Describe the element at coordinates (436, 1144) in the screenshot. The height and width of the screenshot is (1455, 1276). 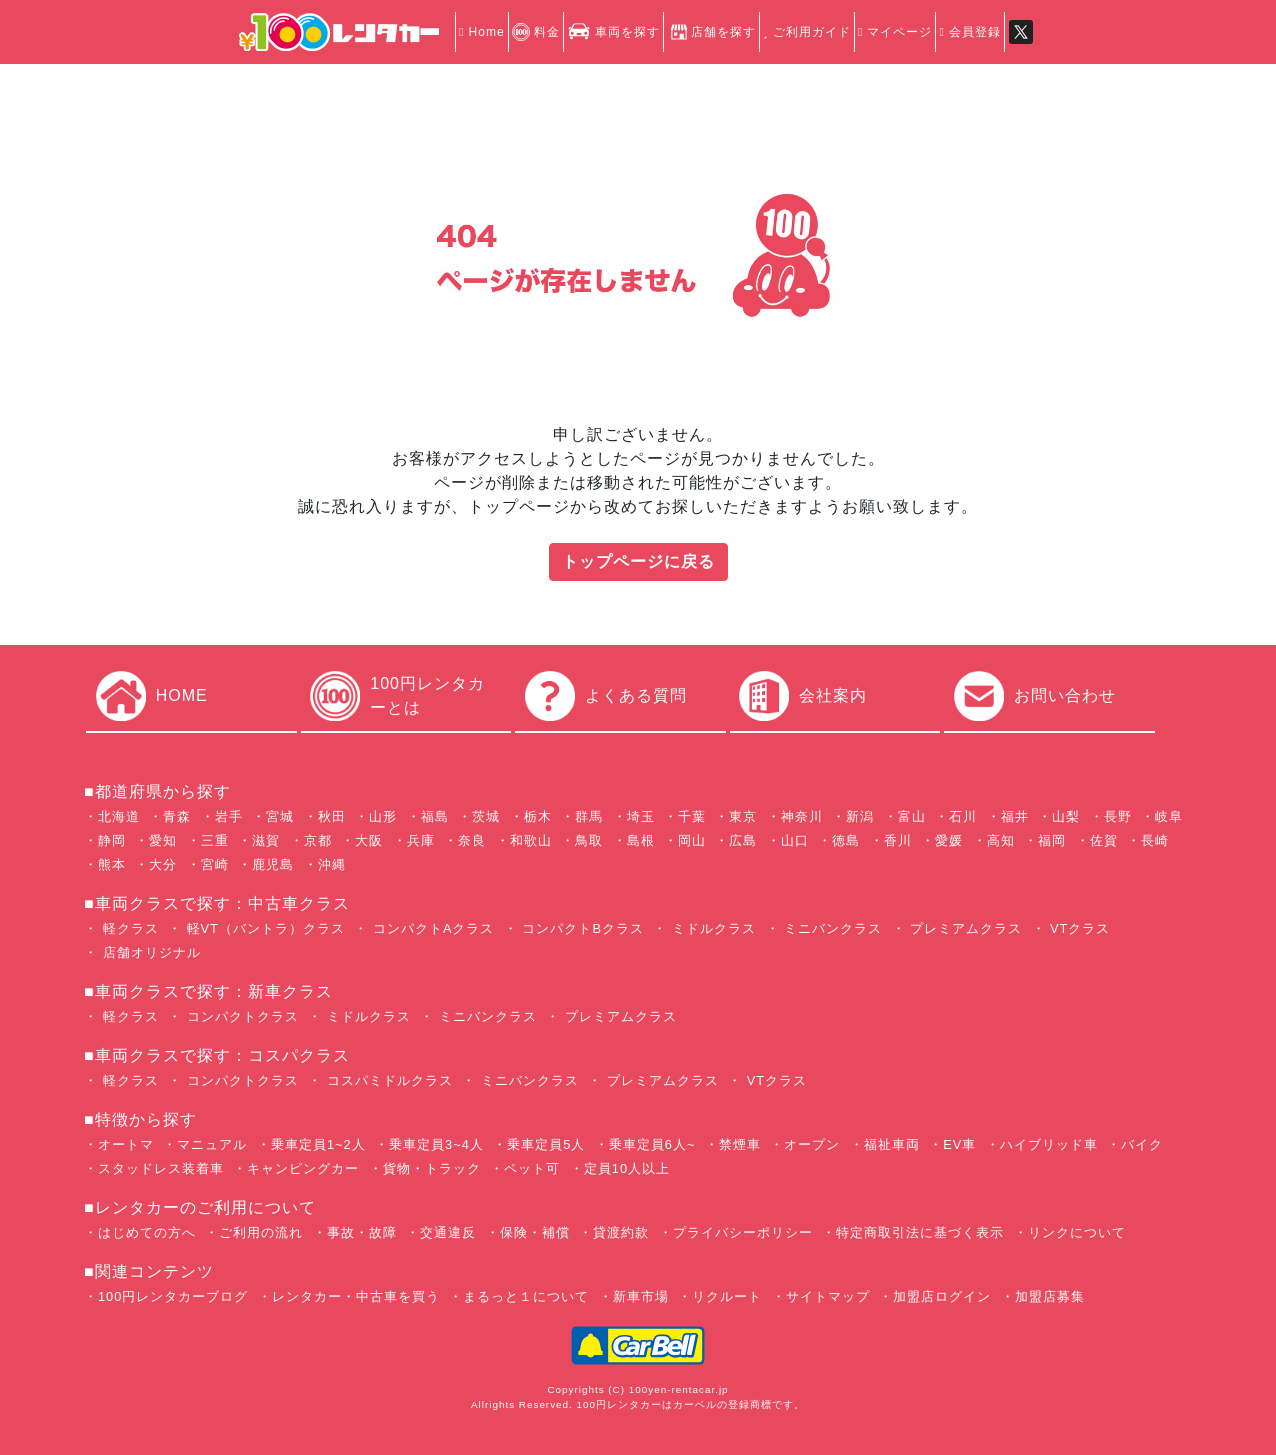
I see `乗車定員3~4人` at that location.